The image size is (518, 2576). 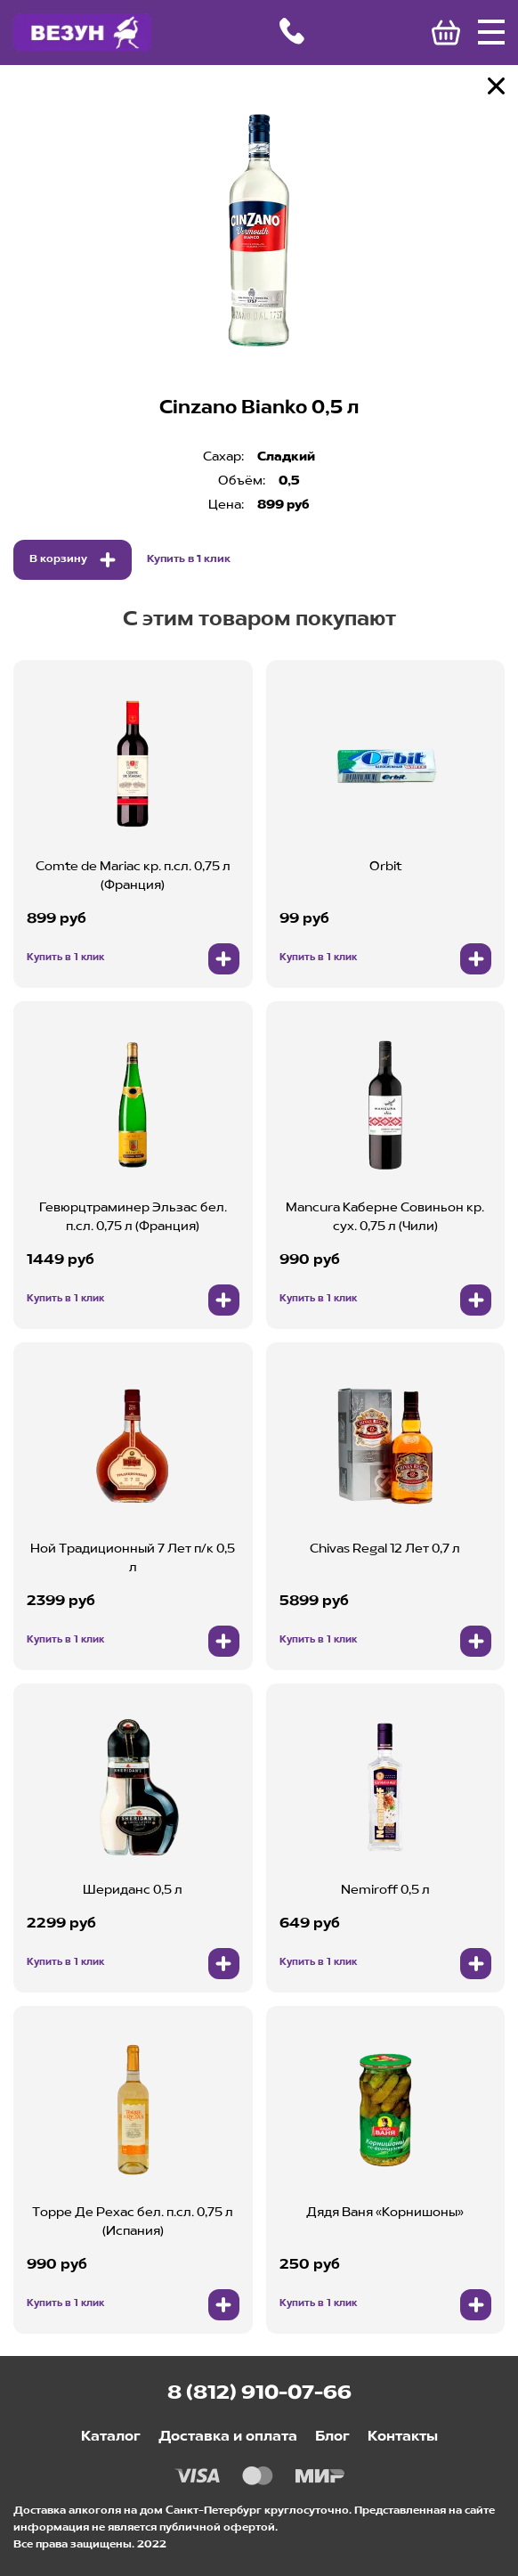 What do you see at coordinates (133, 1217) in the screenshot?
I see `Гевюрцтраминер Эльзас бел. п.сл. 0,75 л (Франция)` at bounding box center [133, 1217].